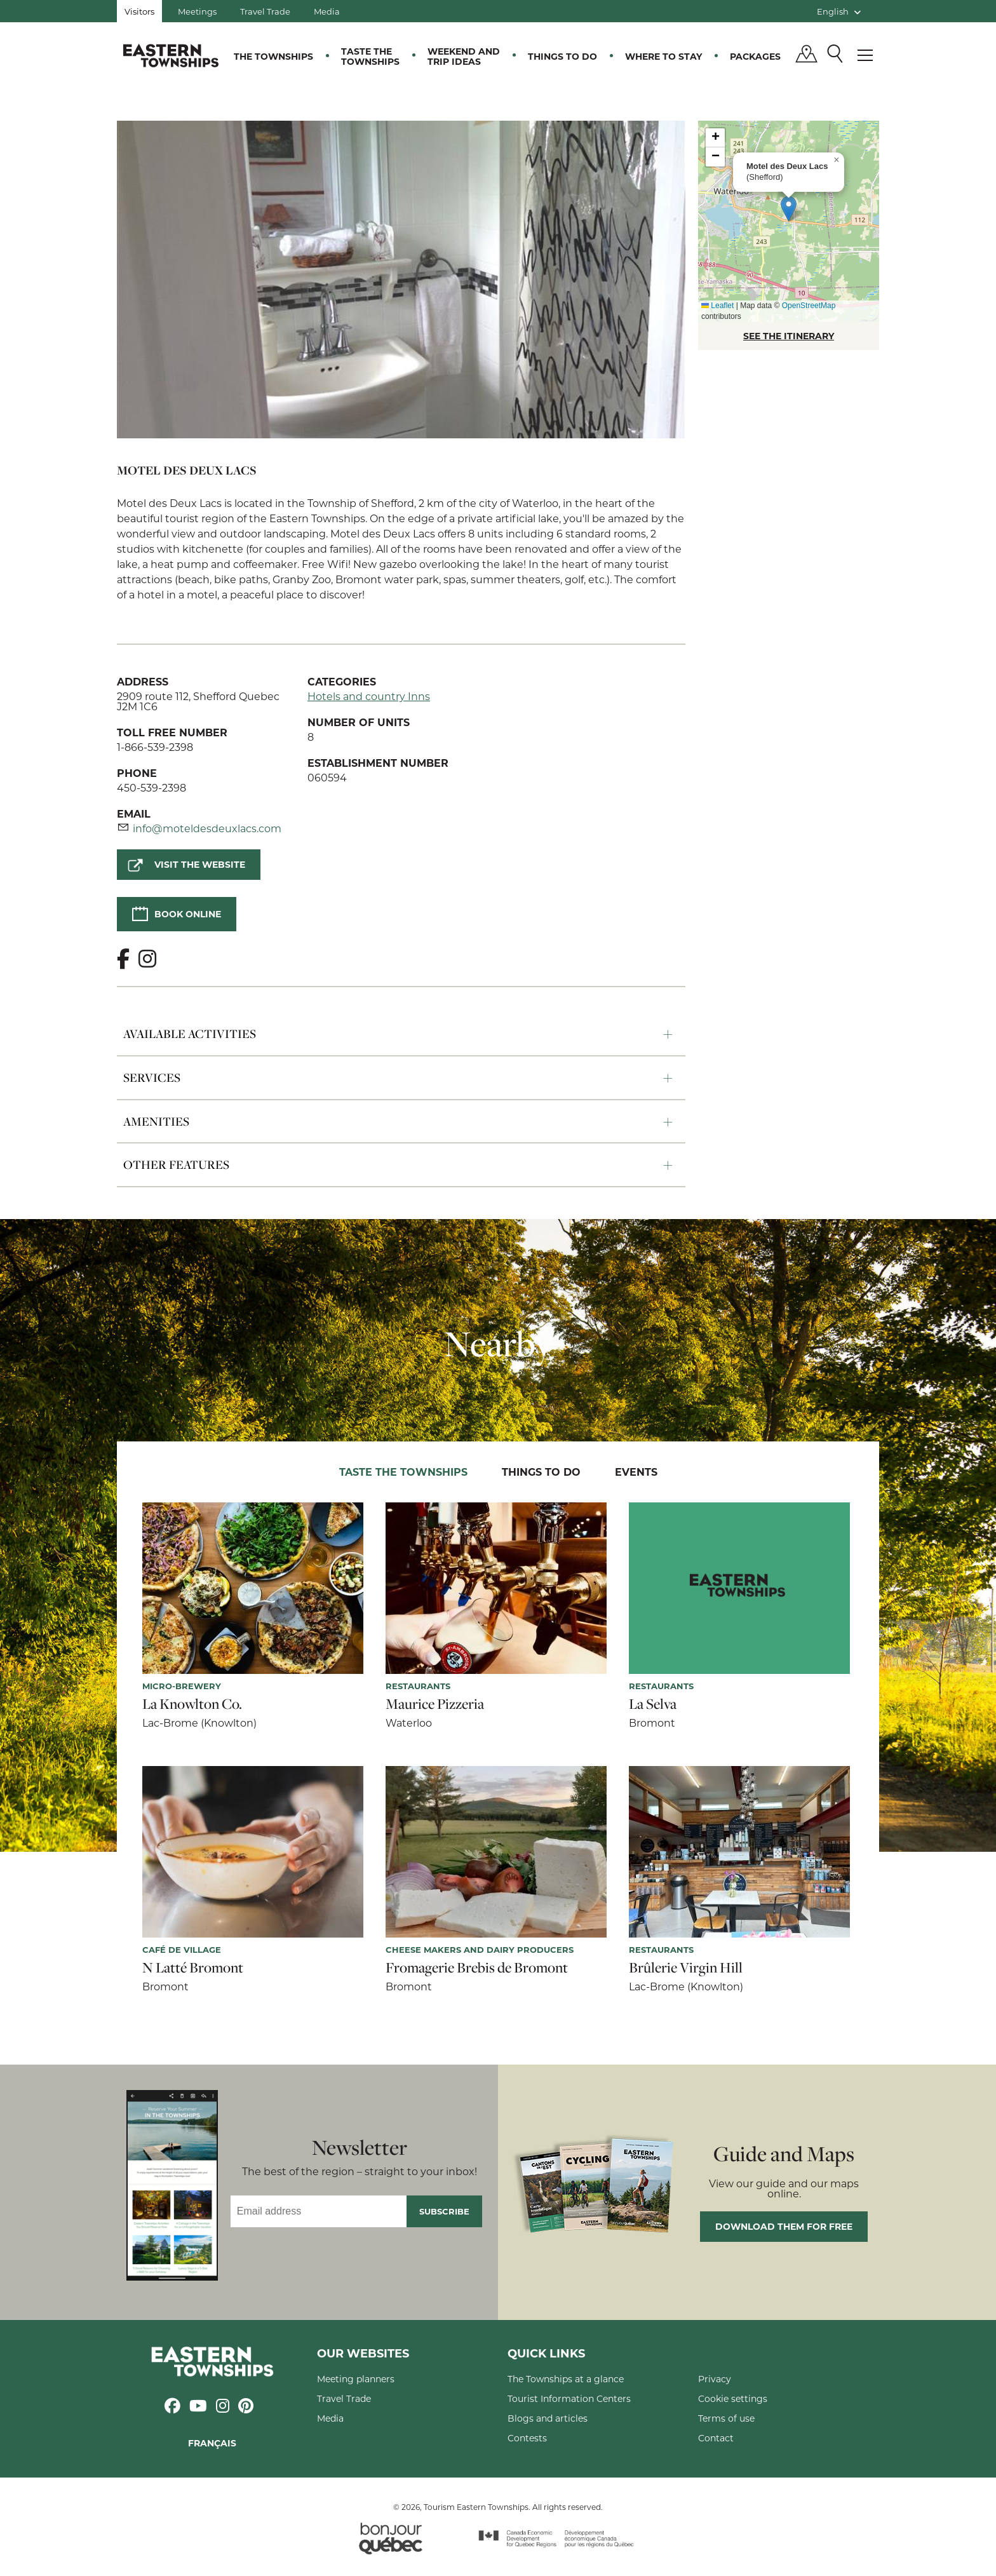 The height and width of the screenshot is (2576, 996). I want to click on Packages, so click(755, 56).